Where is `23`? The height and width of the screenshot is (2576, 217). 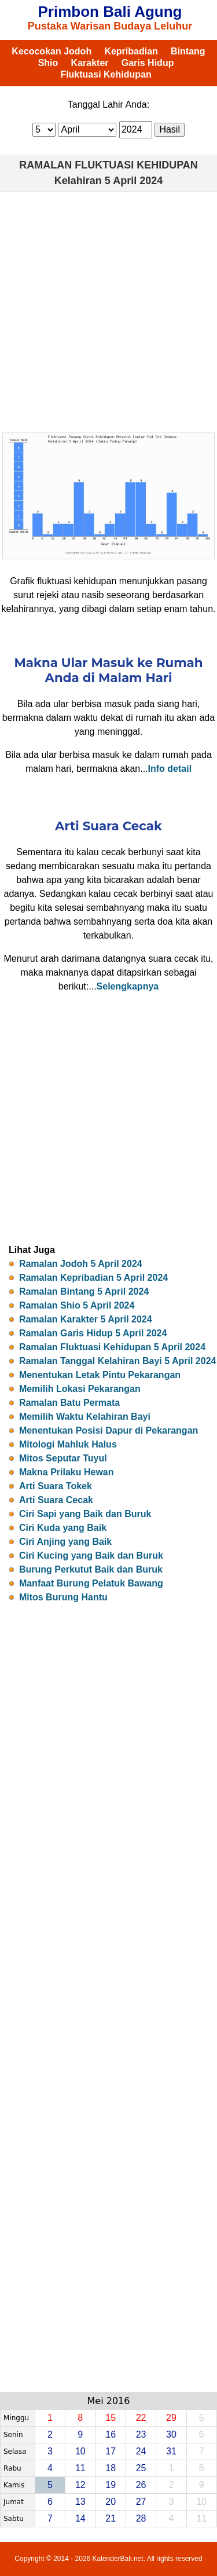
23 is located at coordinates (141, 2434).